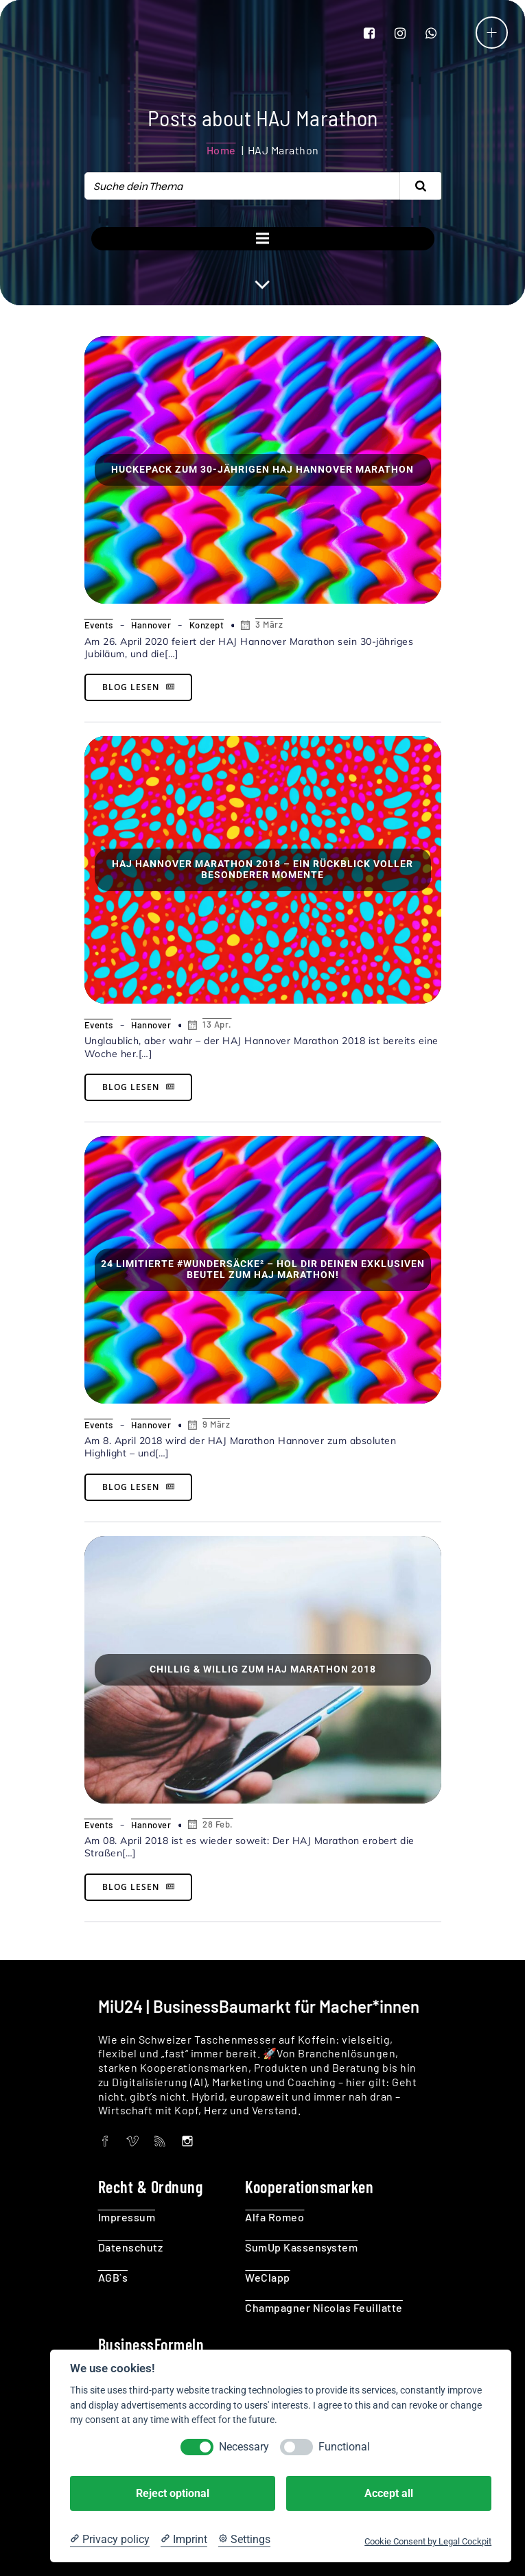 The width and height of the screenshot is (525, 2576). What do you see at coordinates (244, 2446) in the screenshot?
I see `Necessary` at bounding box center [244, 2446].